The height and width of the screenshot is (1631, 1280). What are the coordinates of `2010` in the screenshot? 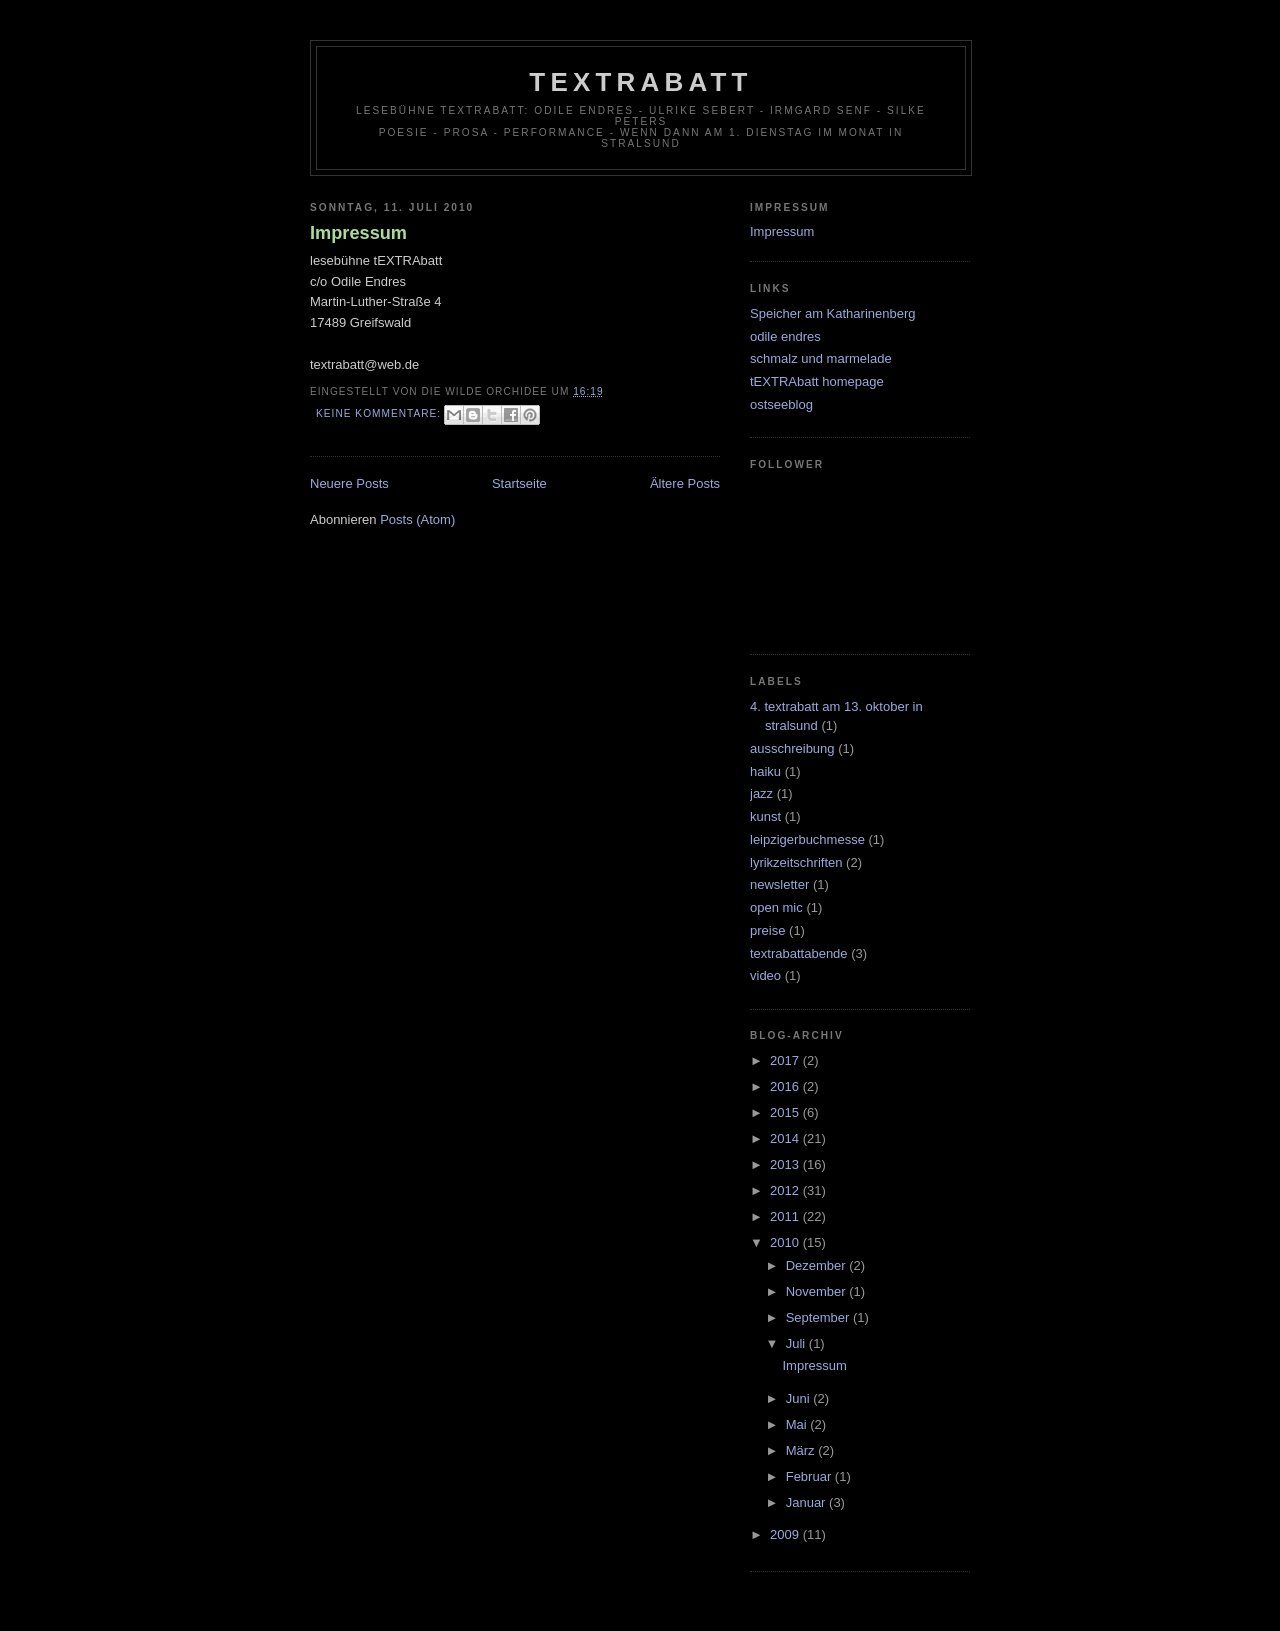 It's located at (786, 1242).